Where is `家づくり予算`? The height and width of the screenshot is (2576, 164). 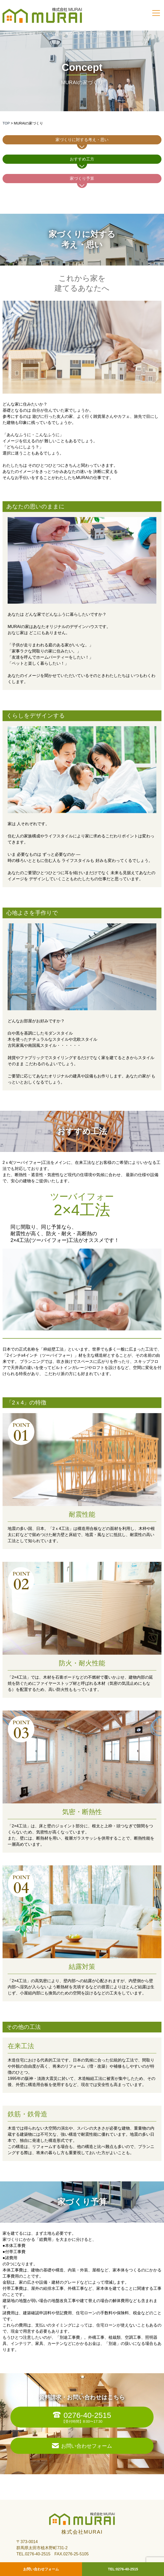 家づくり予算 is located at coordinates (82, 178).